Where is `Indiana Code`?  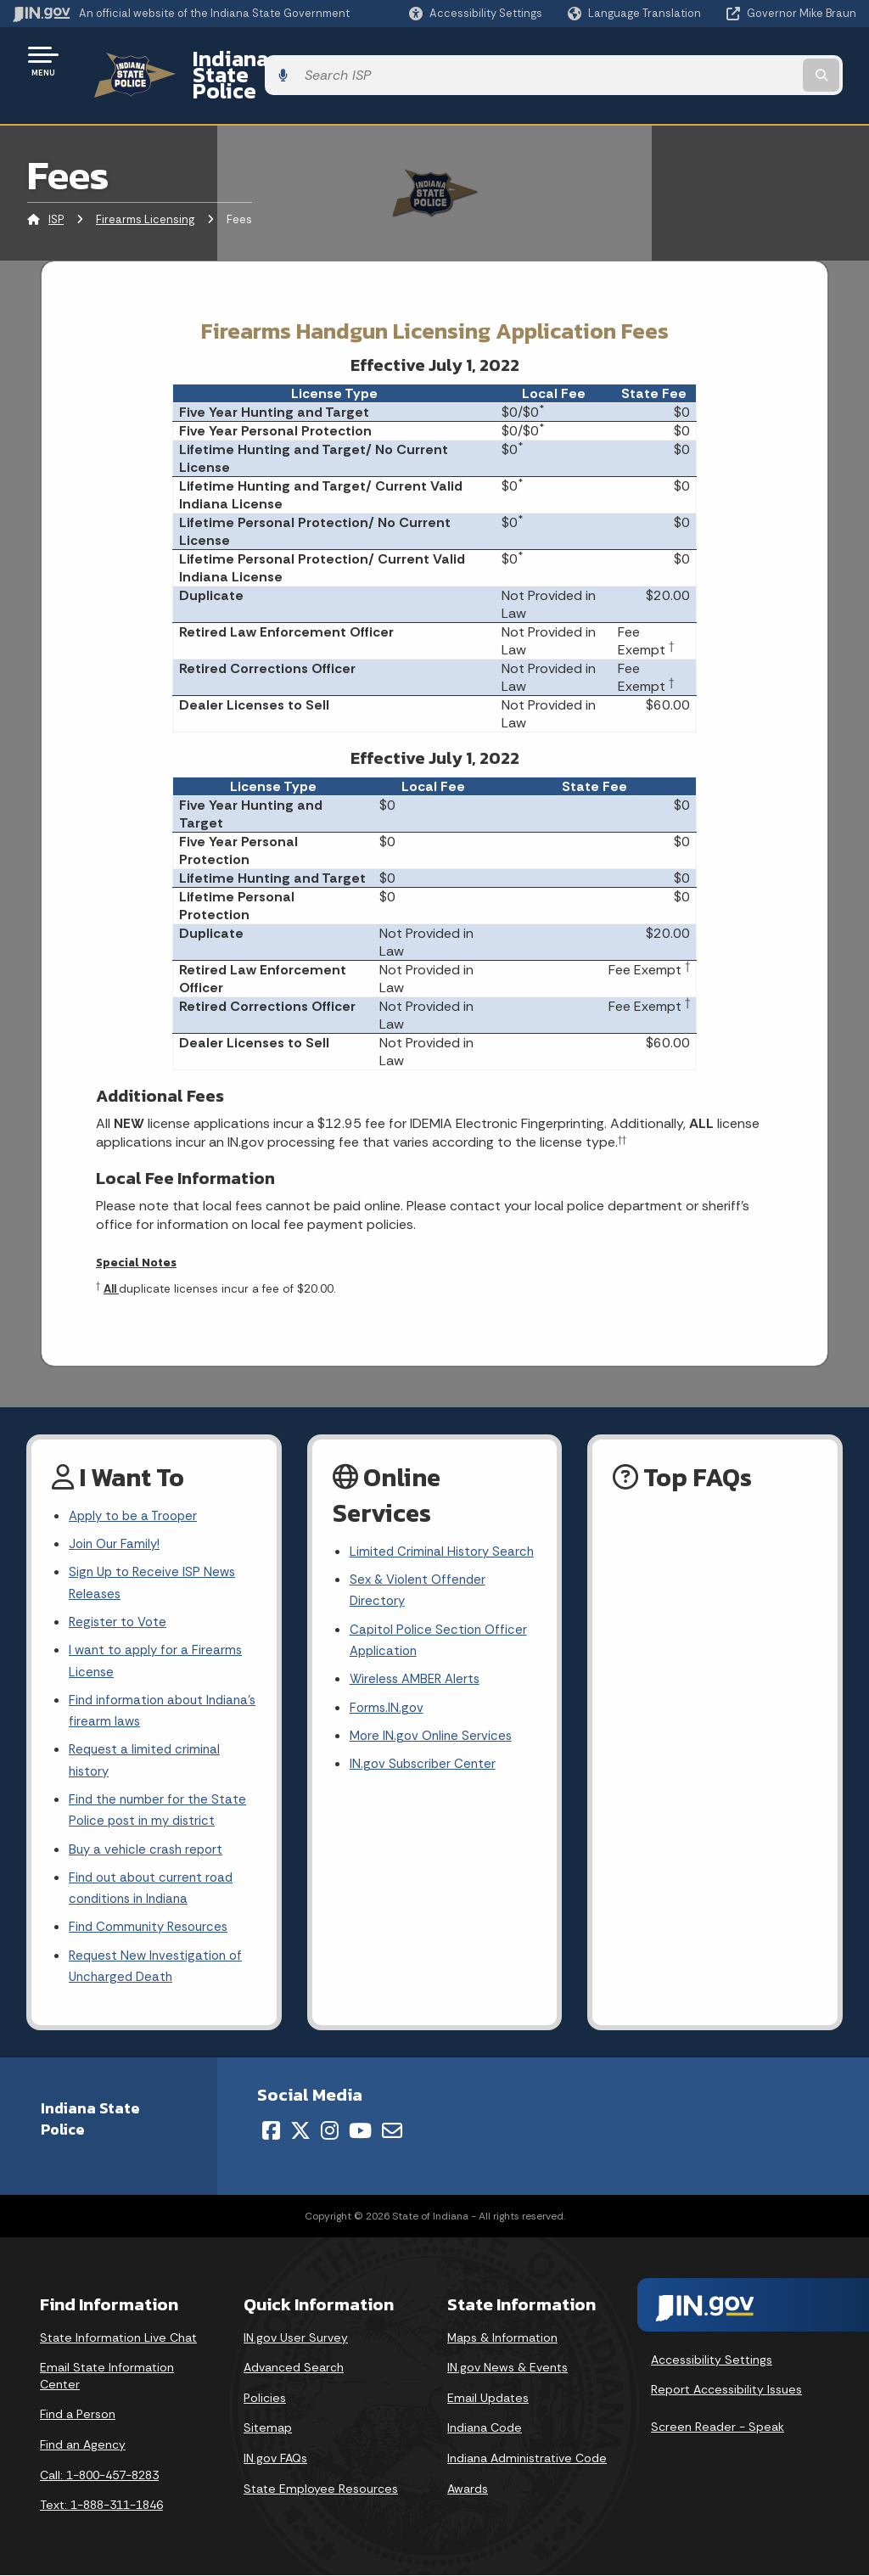
Indiana Code is located at coordinates (484, 2429).